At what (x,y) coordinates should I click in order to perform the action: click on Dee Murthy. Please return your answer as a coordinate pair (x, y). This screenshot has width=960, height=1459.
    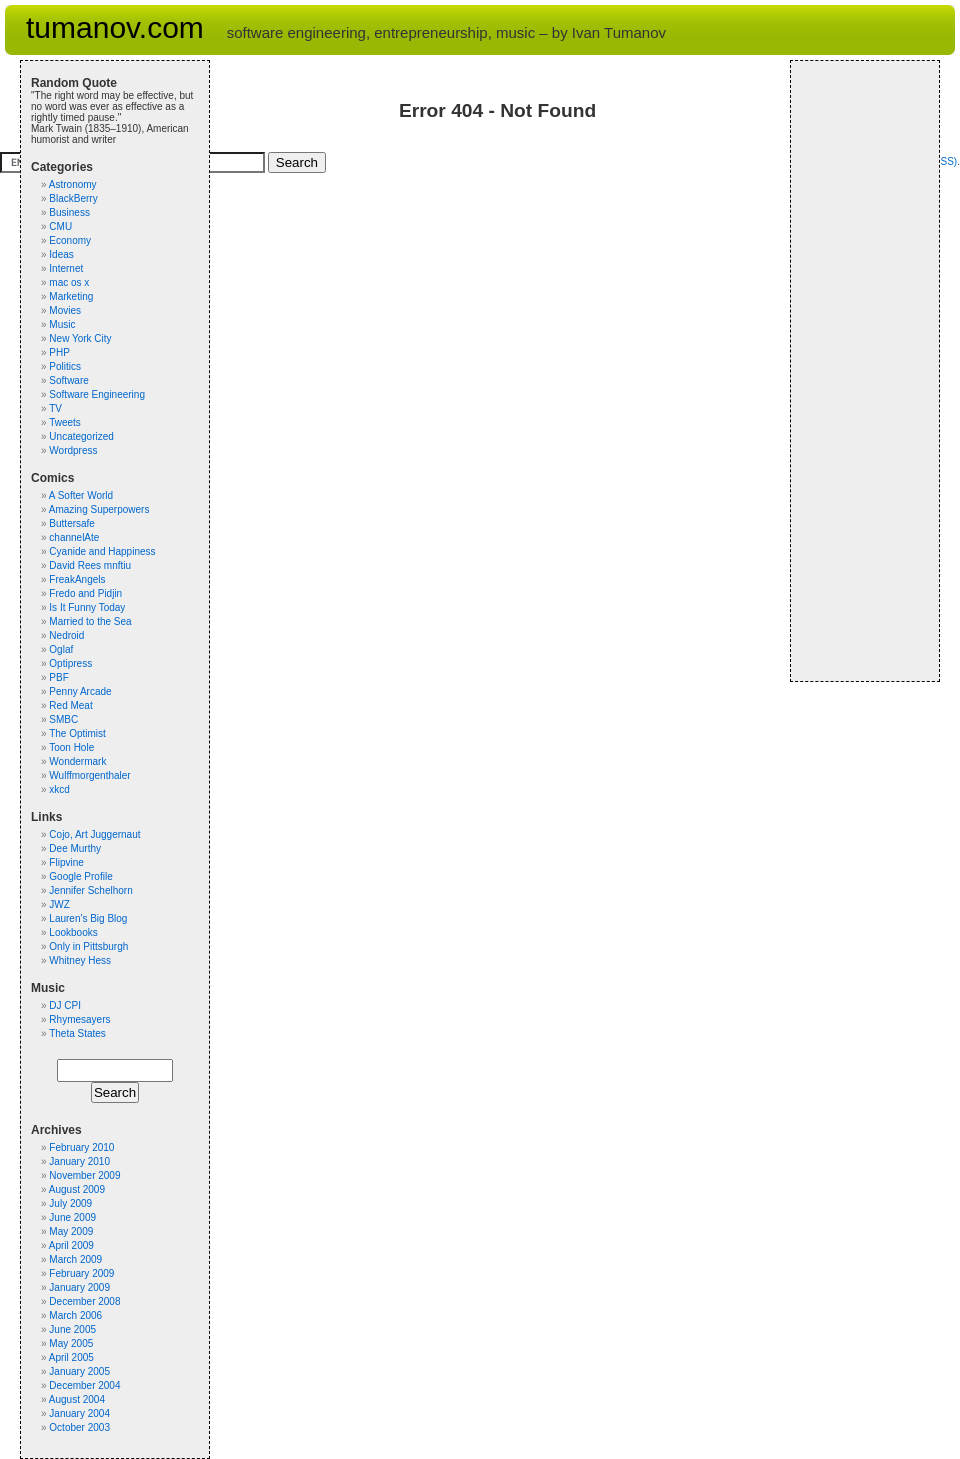
    Looking at the image, I should click on (75, 848).